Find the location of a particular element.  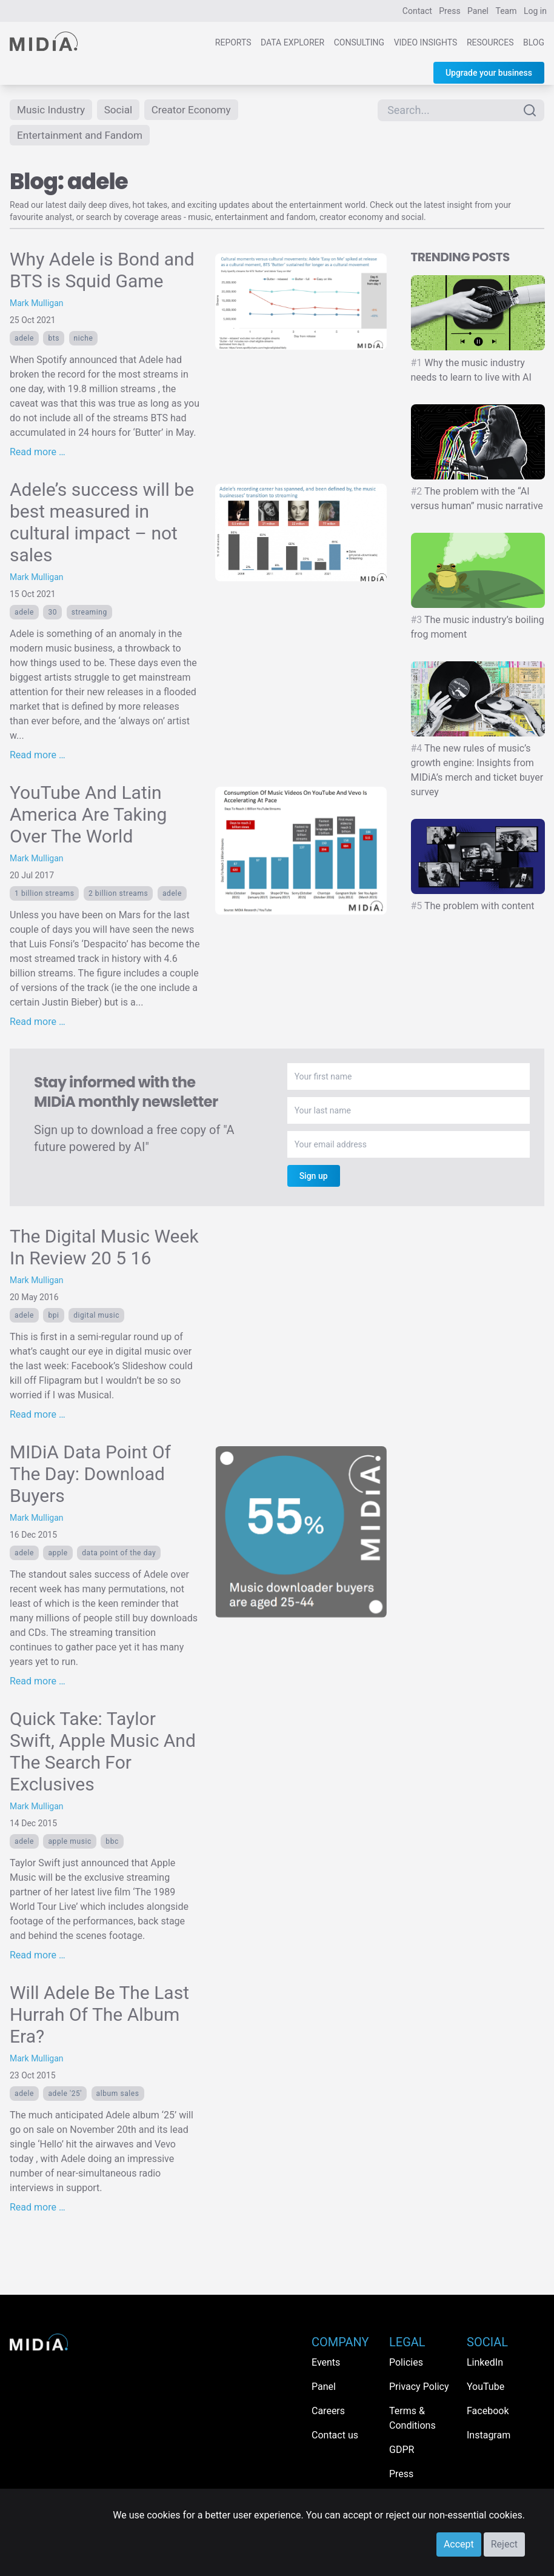

Creator Economy is located at coordinates (198, 110).